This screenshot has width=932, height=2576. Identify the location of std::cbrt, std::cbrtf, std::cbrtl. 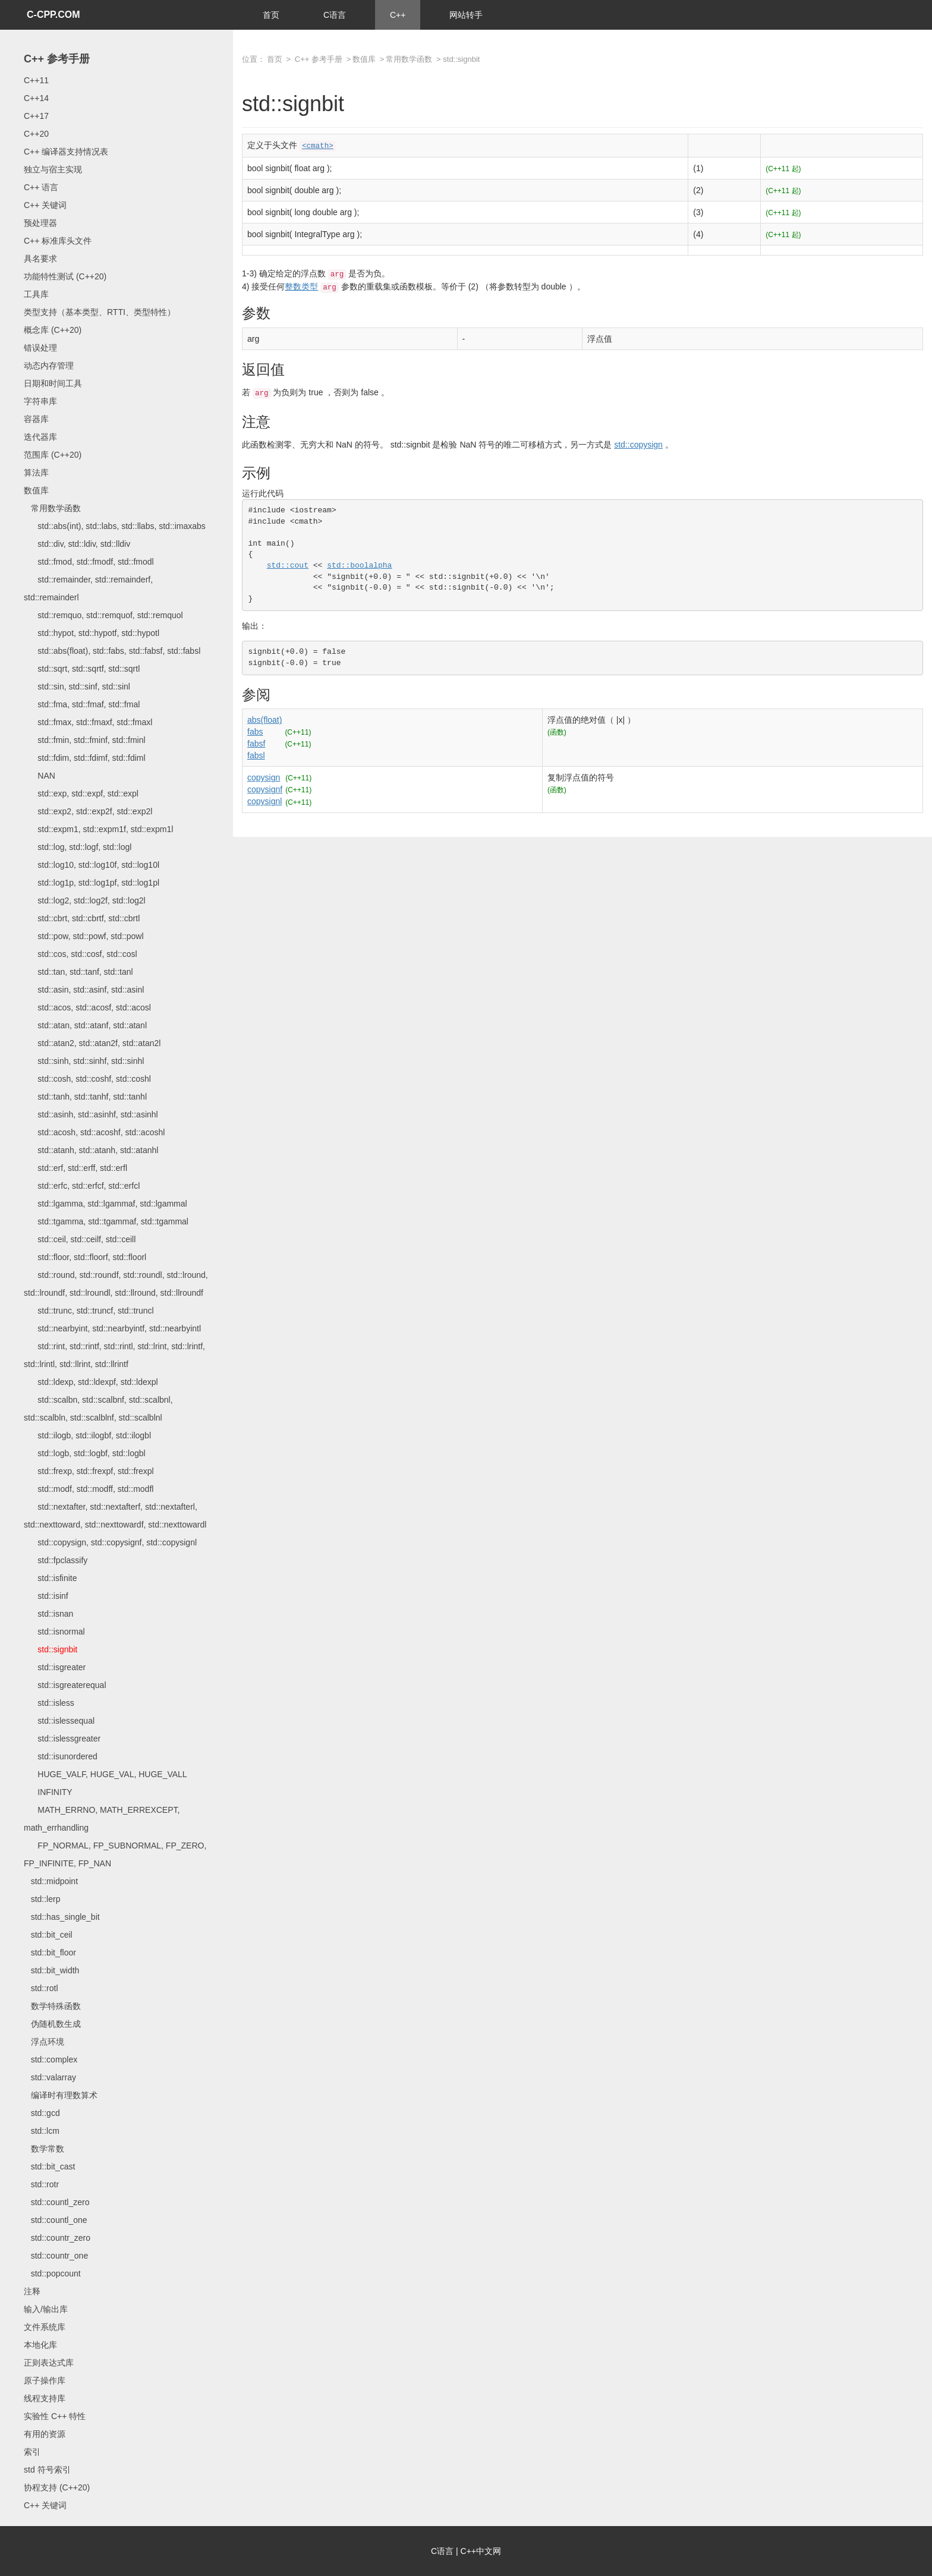
(82, 918).